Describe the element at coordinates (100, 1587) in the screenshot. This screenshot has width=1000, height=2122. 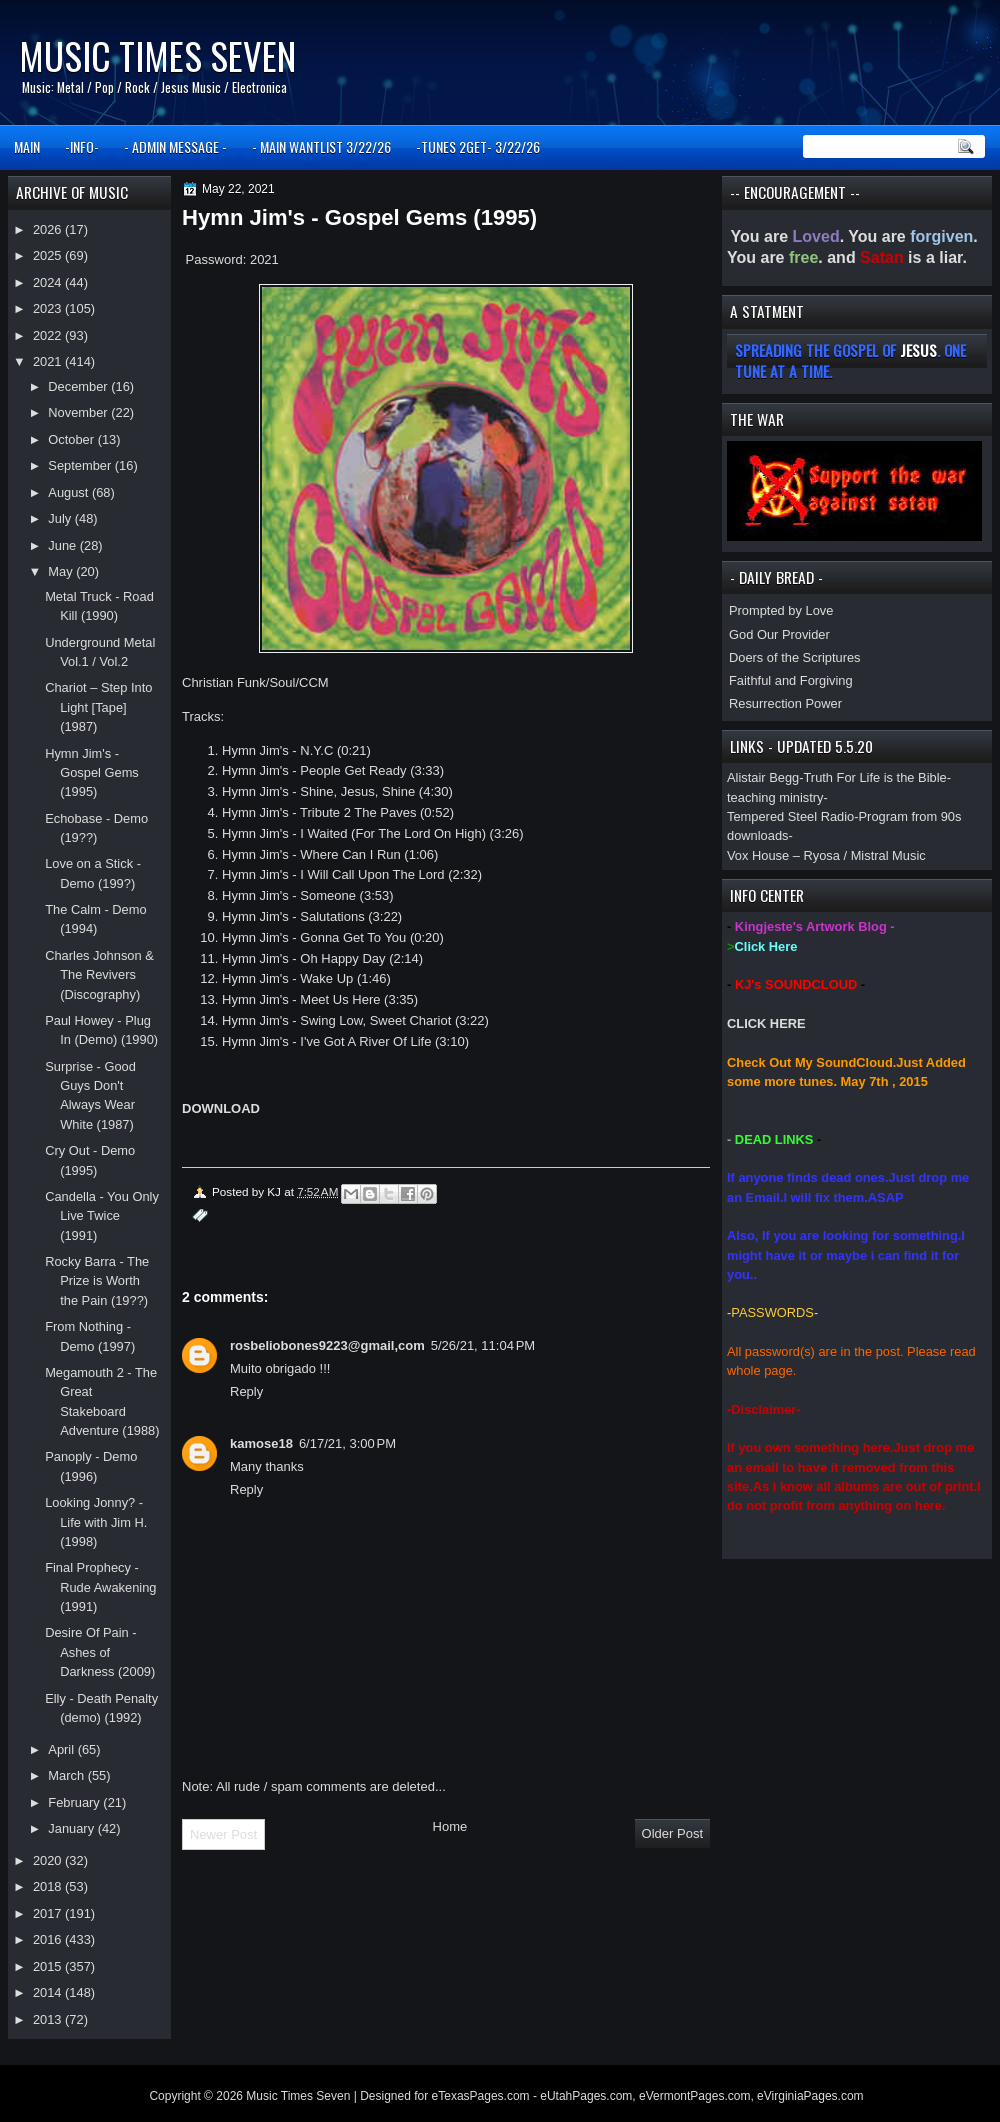
I see `Final Prophecy - Rude Awakening (1991)` at that location.